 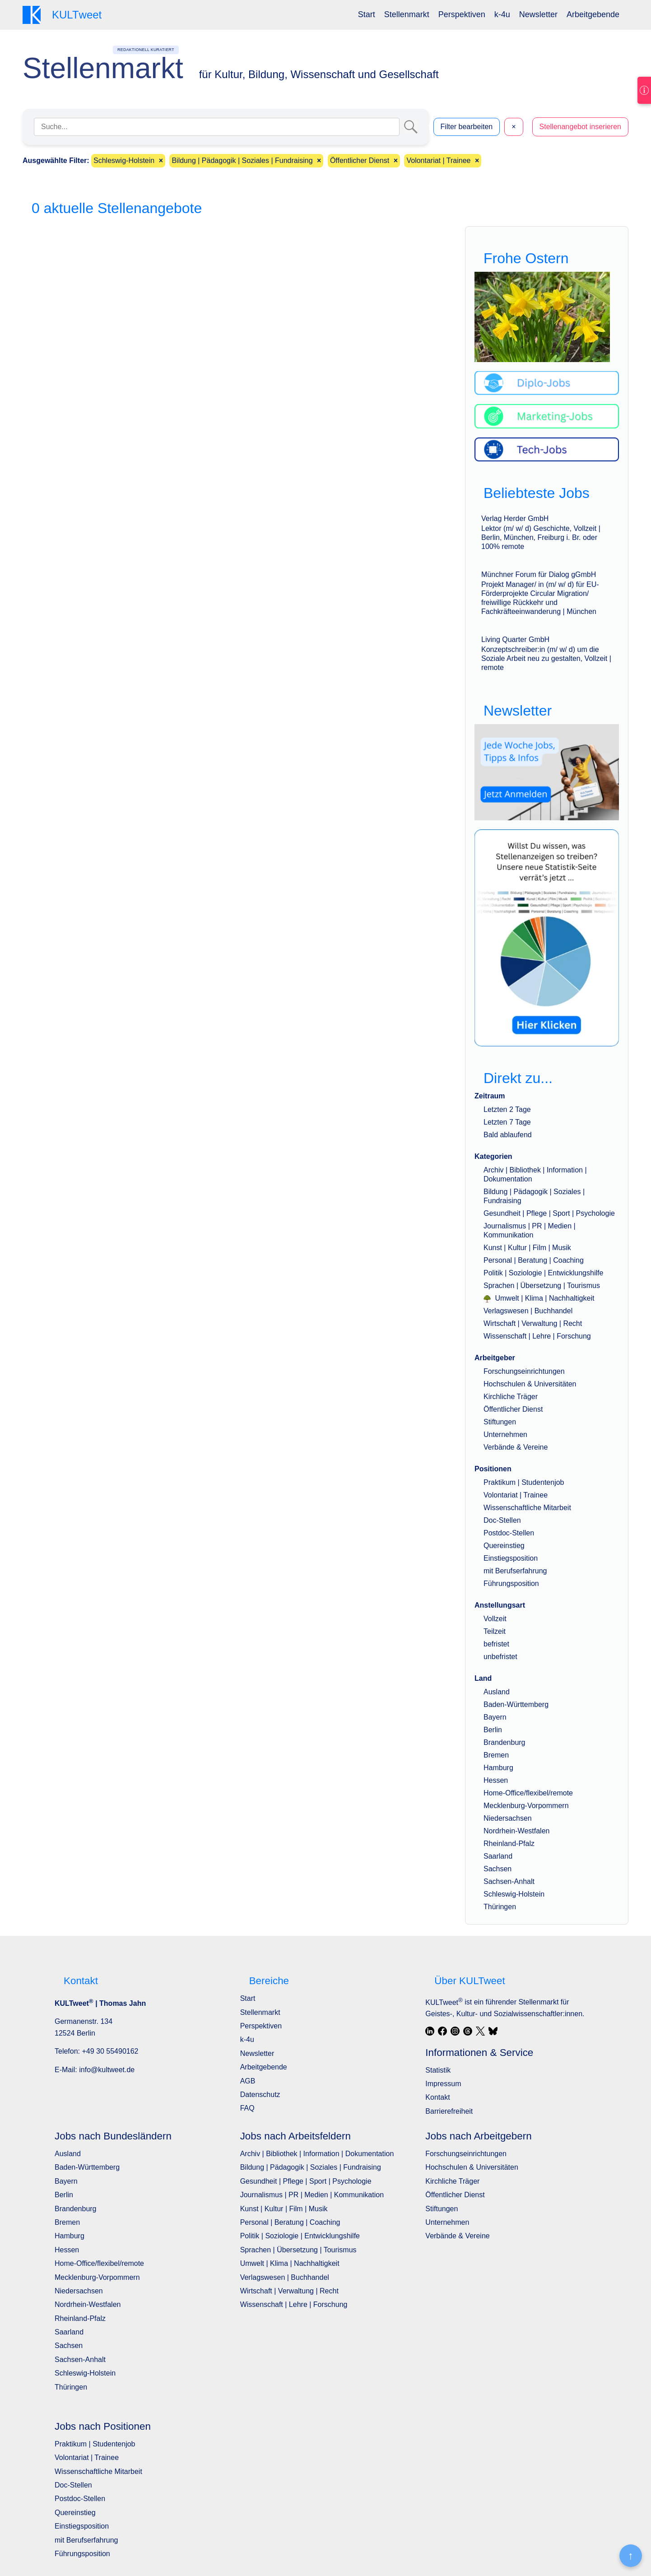 What do you see at coordinates (310, 2167) in the screenshot?
I see `Bildung | Pädagogik | Soziales | Fundraising` at bounding box center [310, 2167].